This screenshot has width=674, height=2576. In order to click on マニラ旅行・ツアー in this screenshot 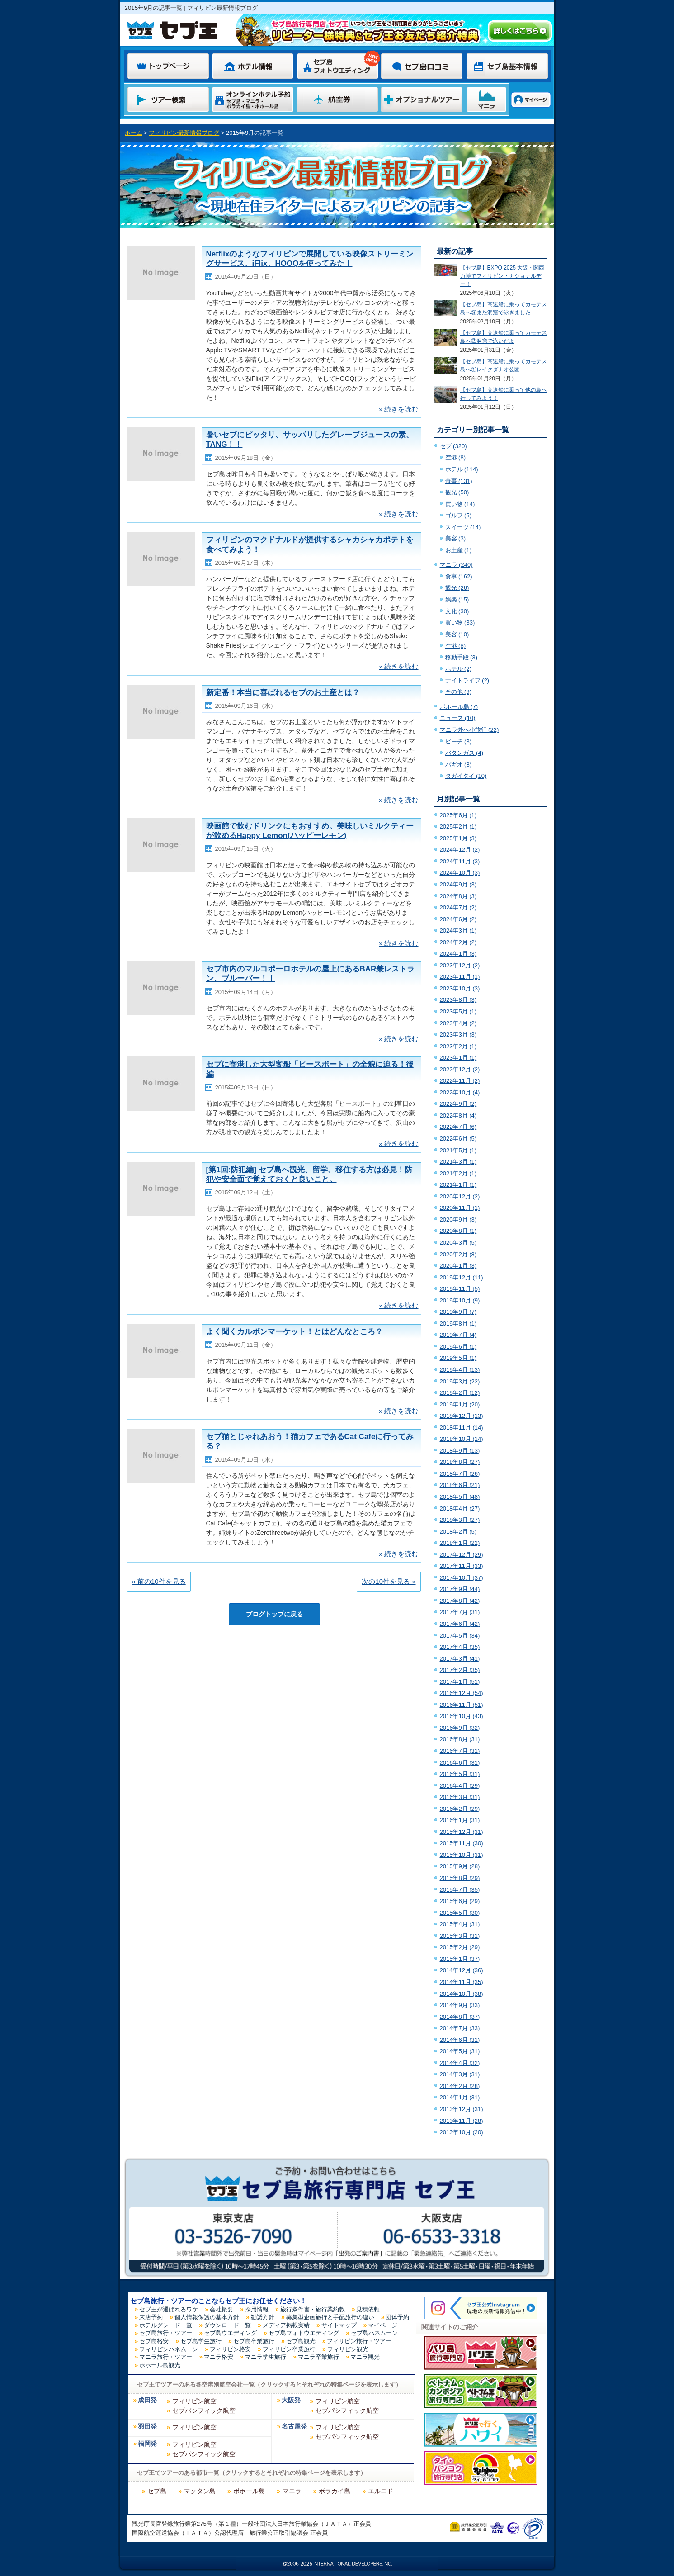, I will do `click(165, 2356)`.